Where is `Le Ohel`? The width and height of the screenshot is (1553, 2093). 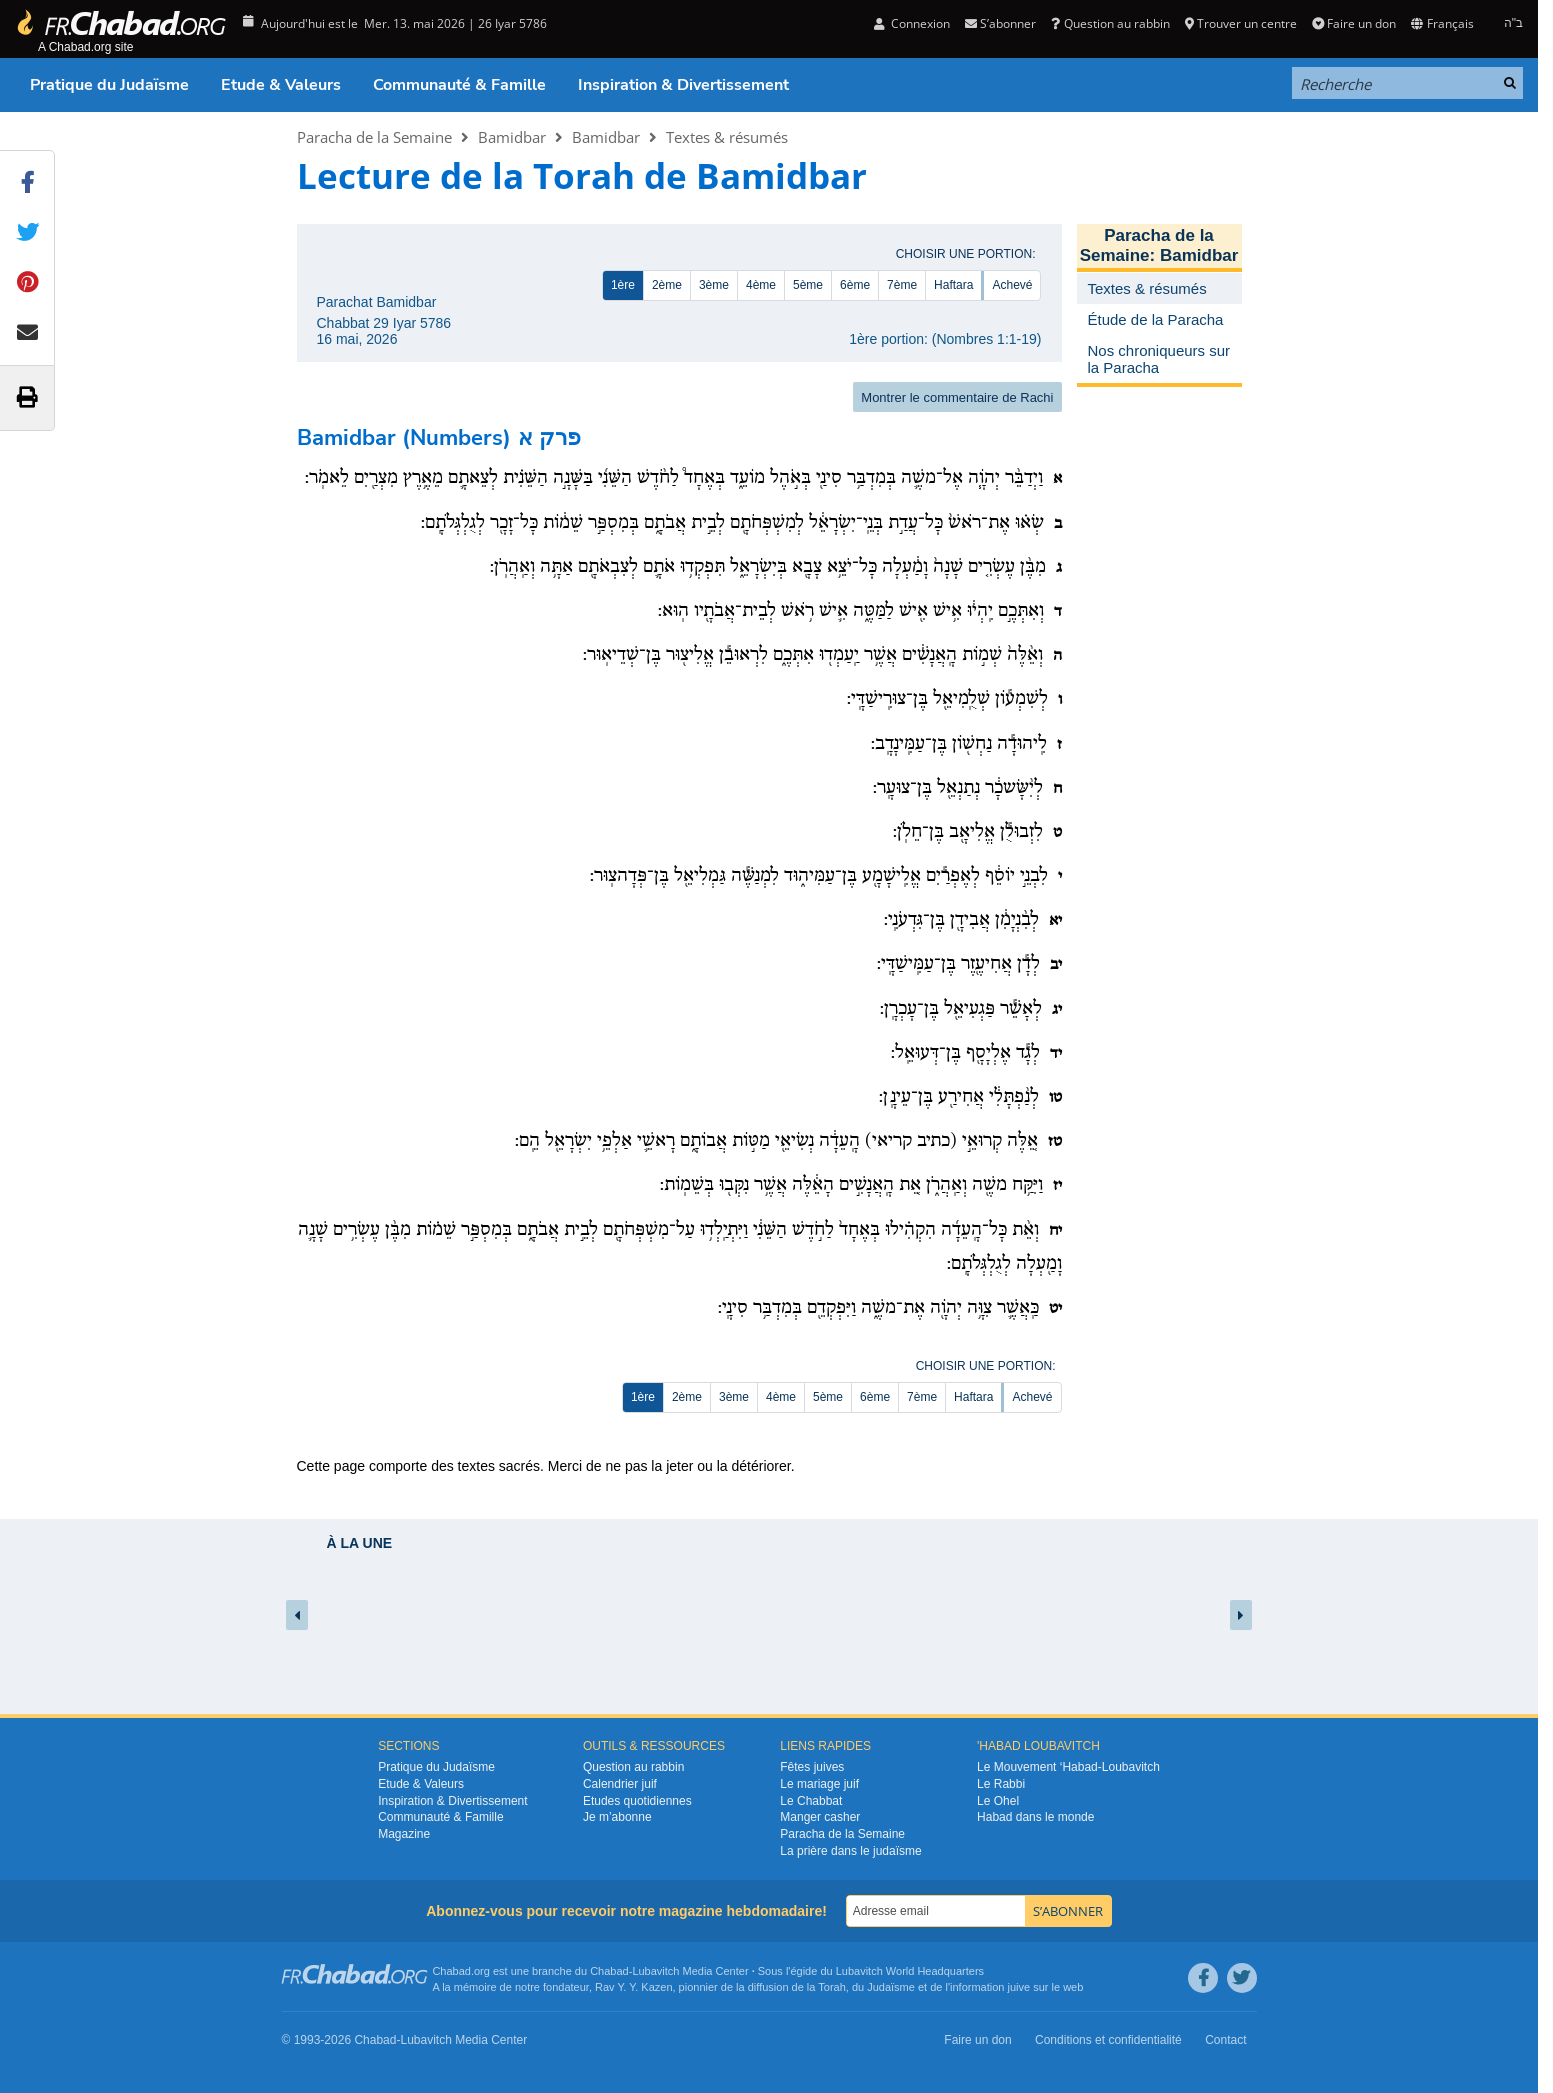
Le Ohel is located at coordinates (998, 1801).